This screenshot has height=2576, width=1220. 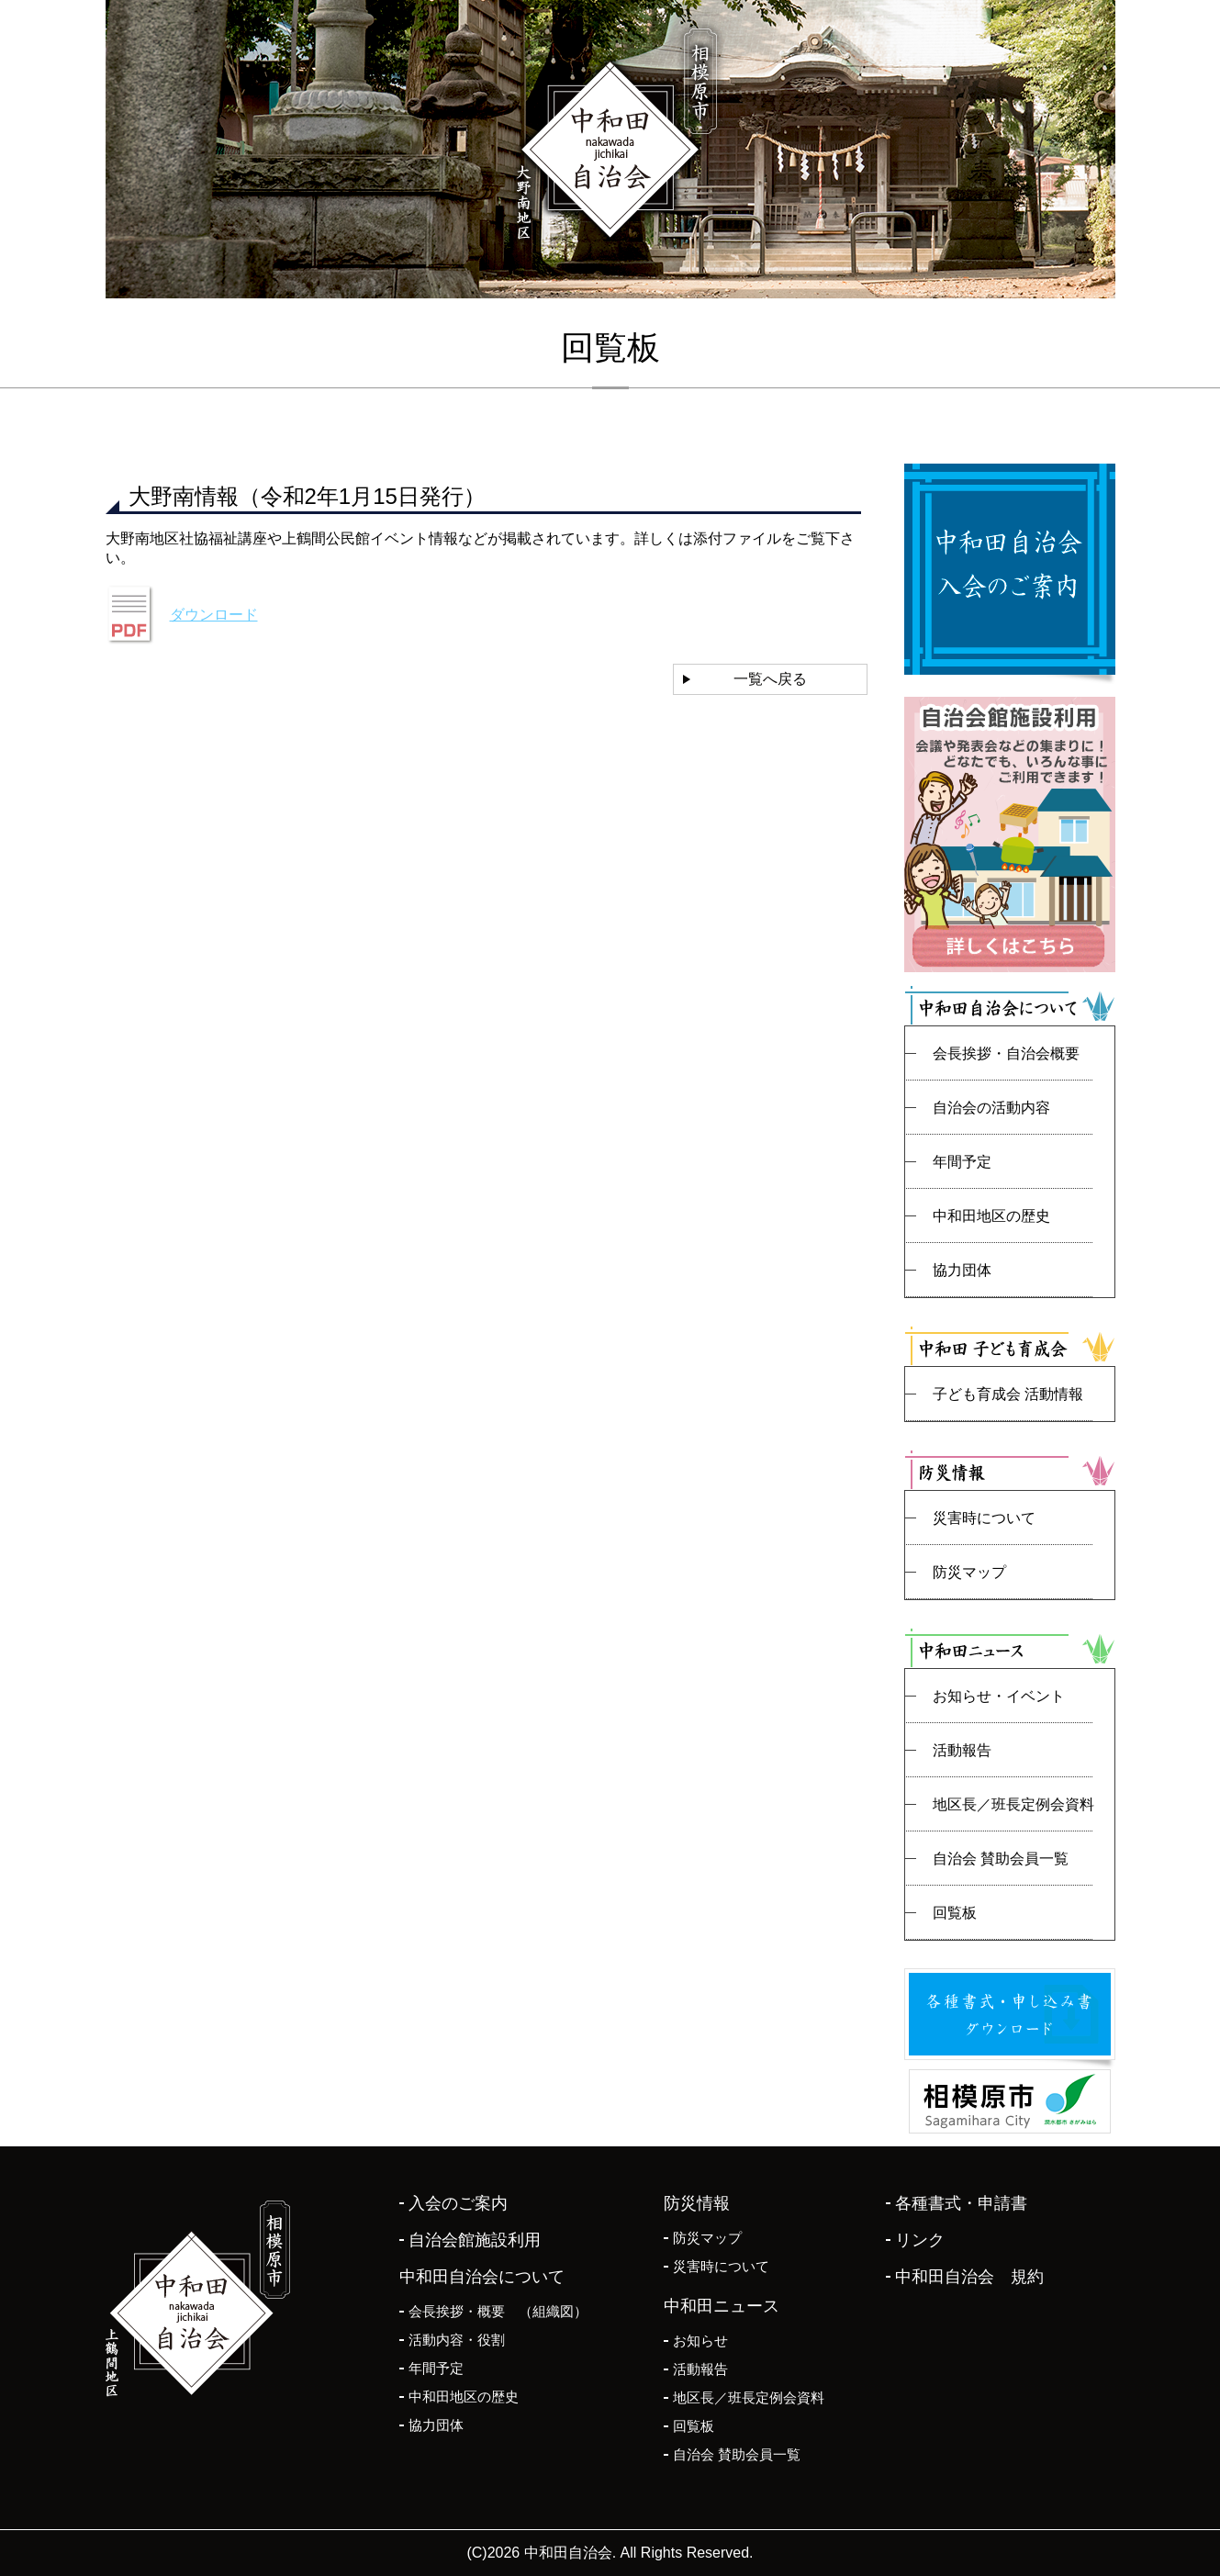 I want to click on 地区長／班長定例会資料, so click(x=1013, y=1804).